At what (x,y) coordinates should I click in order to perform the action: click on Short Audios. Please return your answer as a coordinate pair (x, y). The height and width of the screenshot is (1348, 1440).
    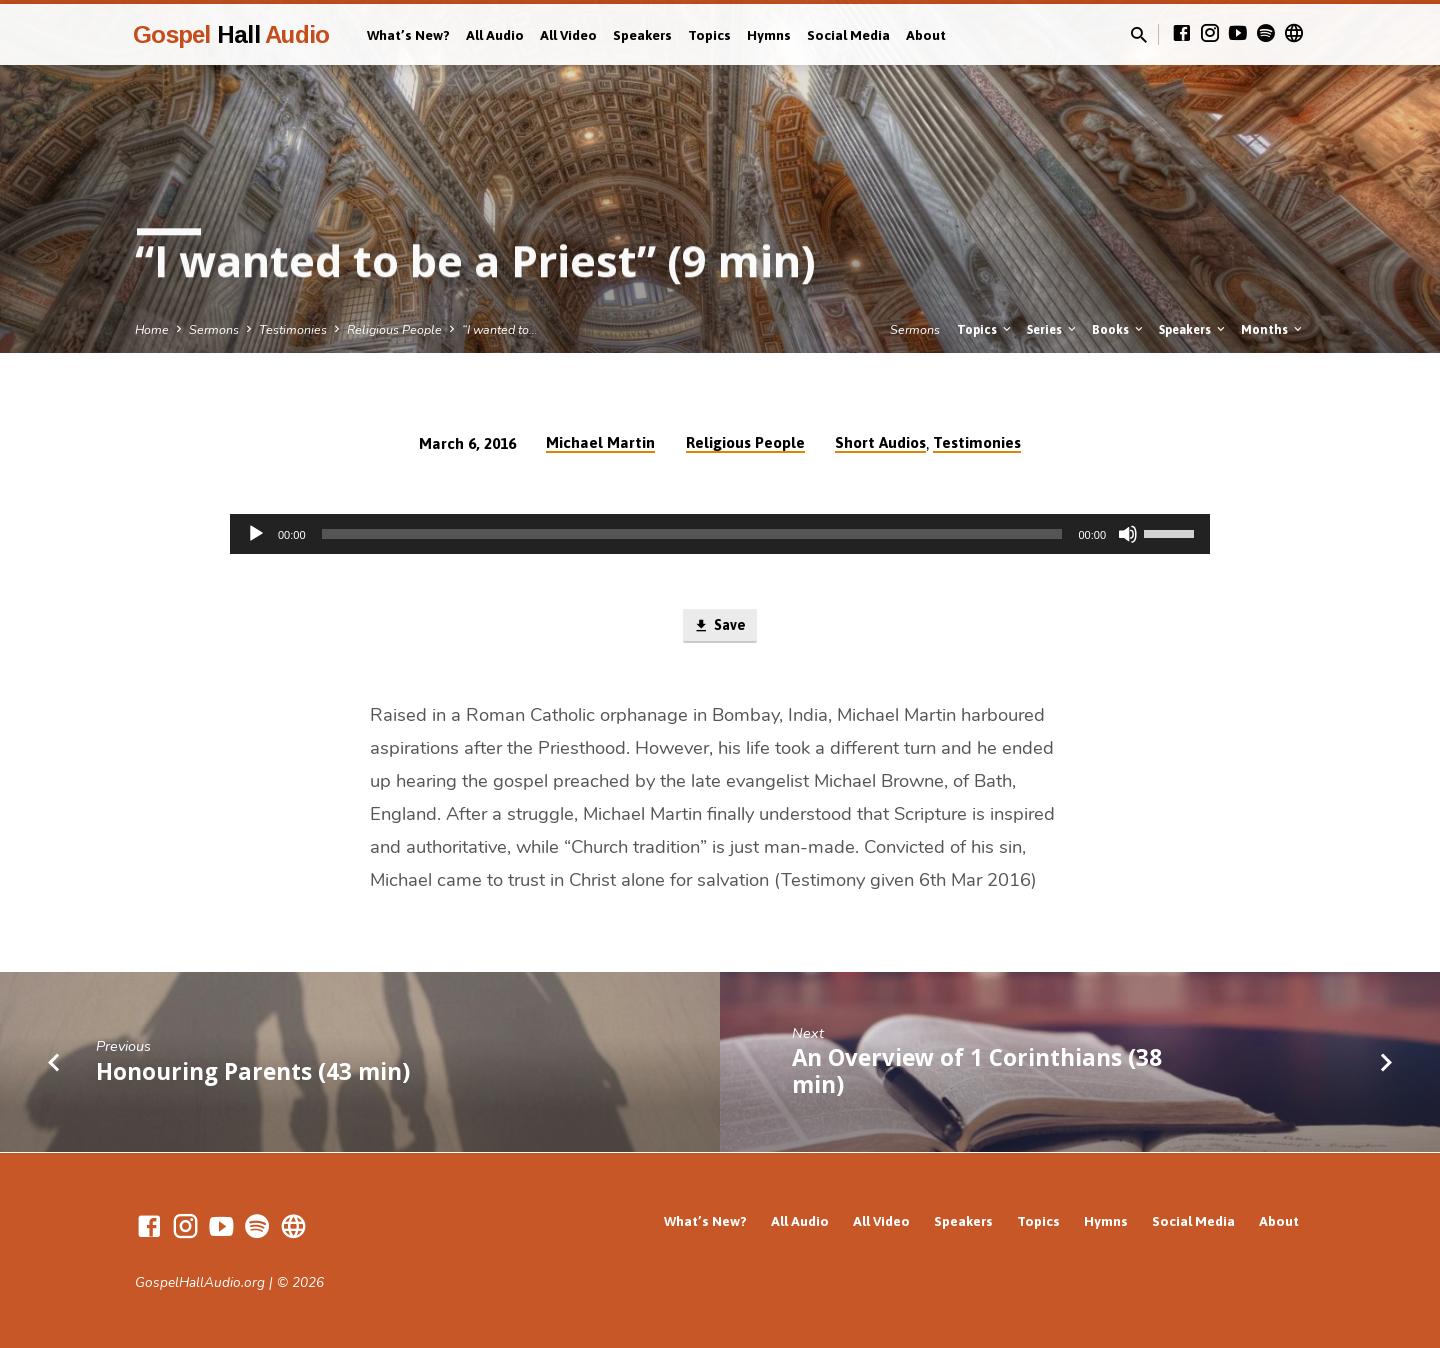
    Looking at the image, I should click on (880, 442).